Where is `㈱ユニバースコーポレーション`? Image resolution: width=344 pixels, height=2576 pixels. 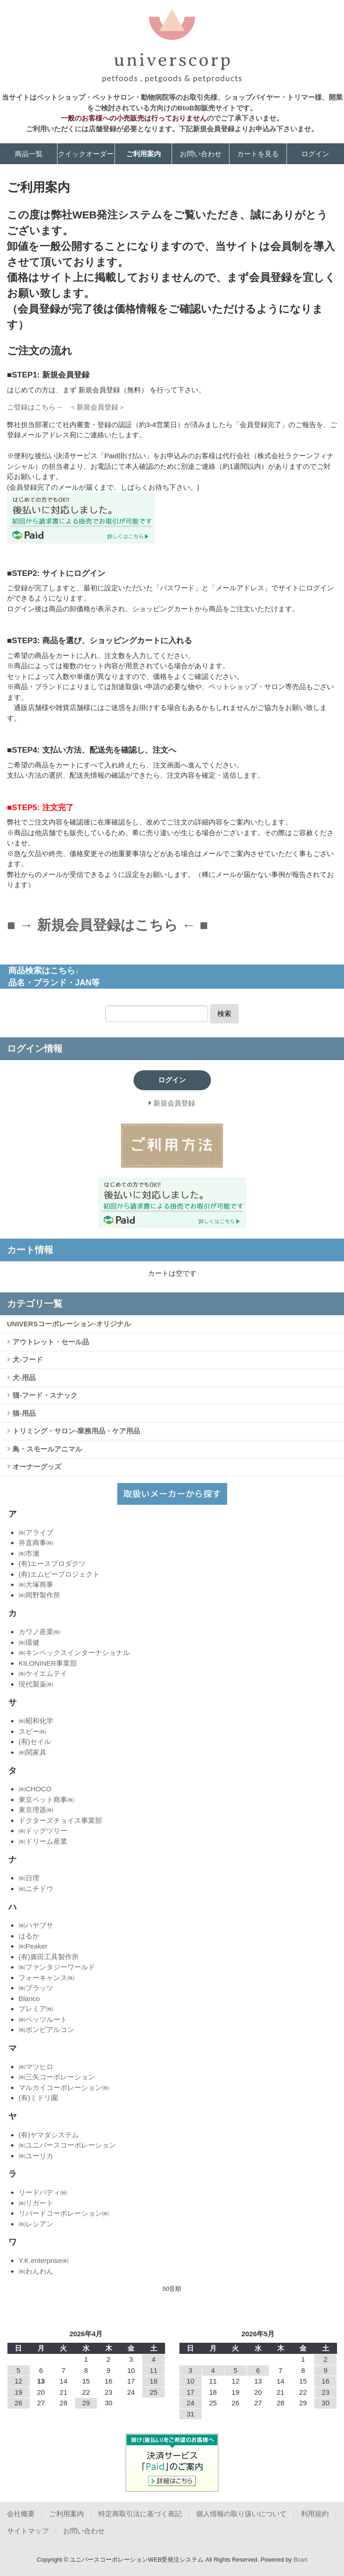
㈱ユニバースコーポレーション is located at coordinates (67, 2145).